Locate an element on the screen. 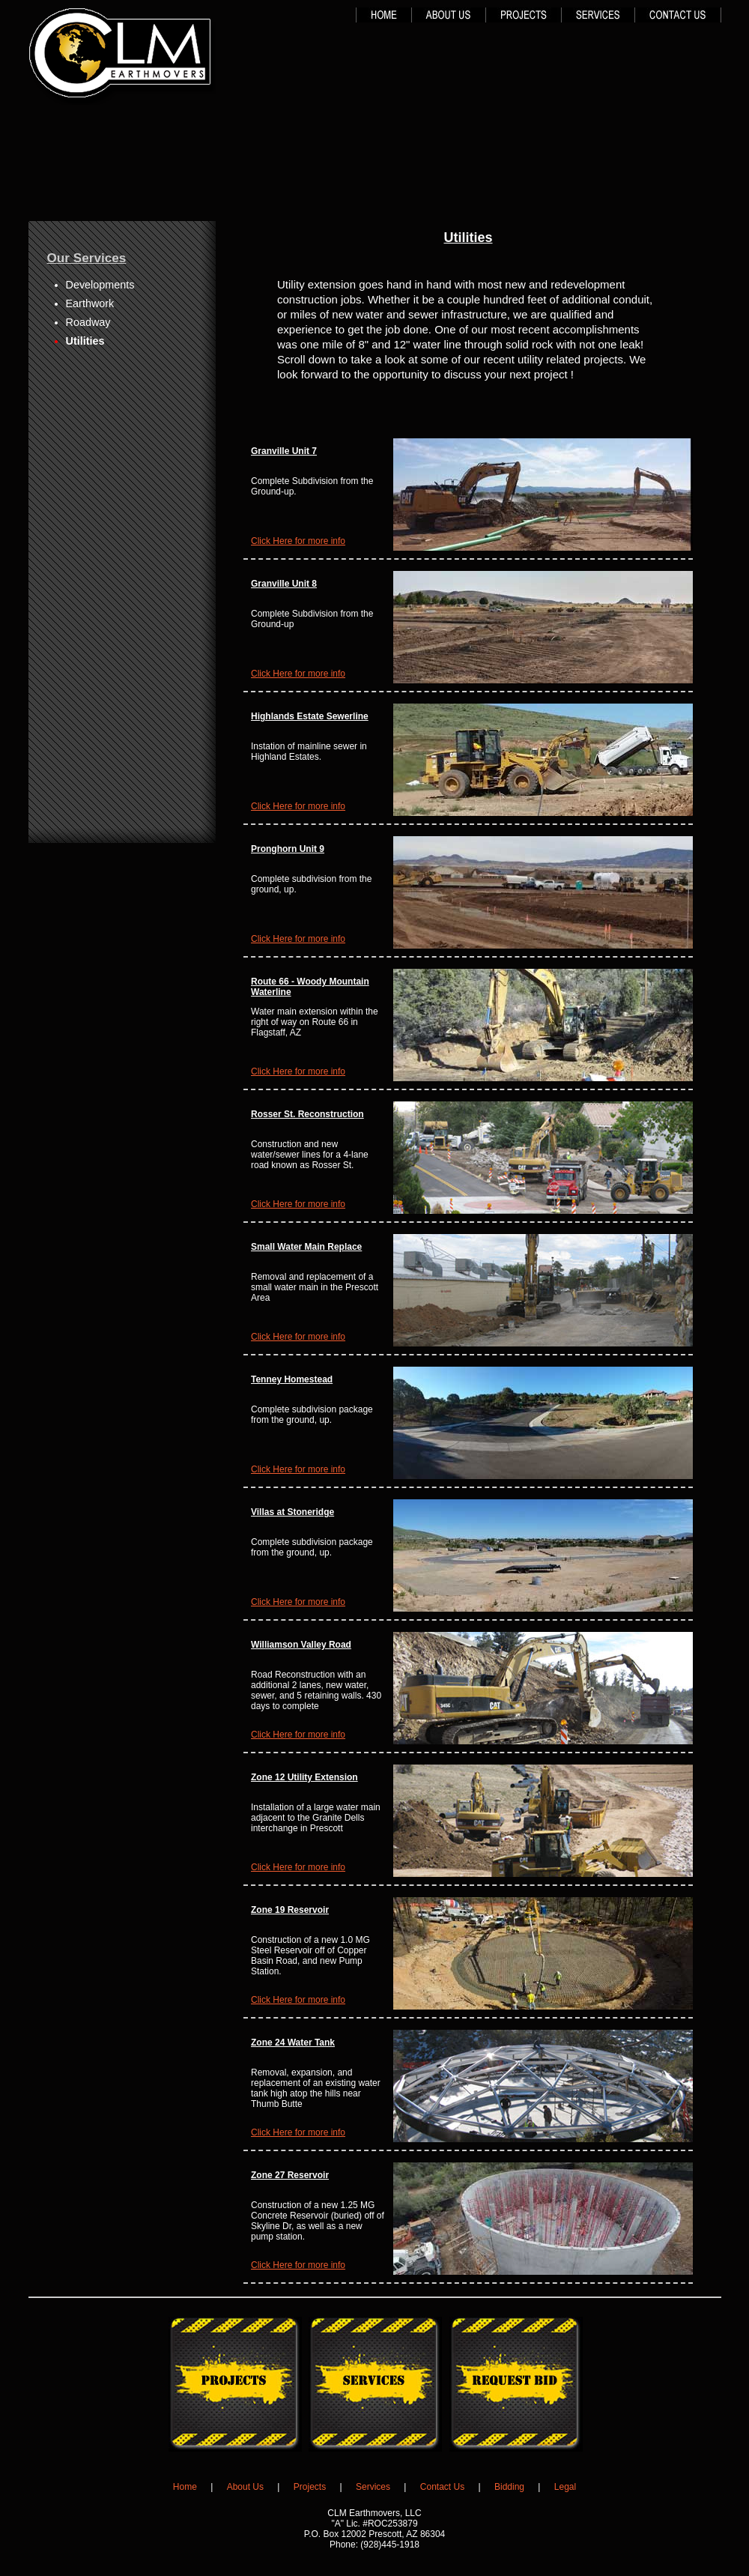  Legal is located at coordinates (565, 2487).